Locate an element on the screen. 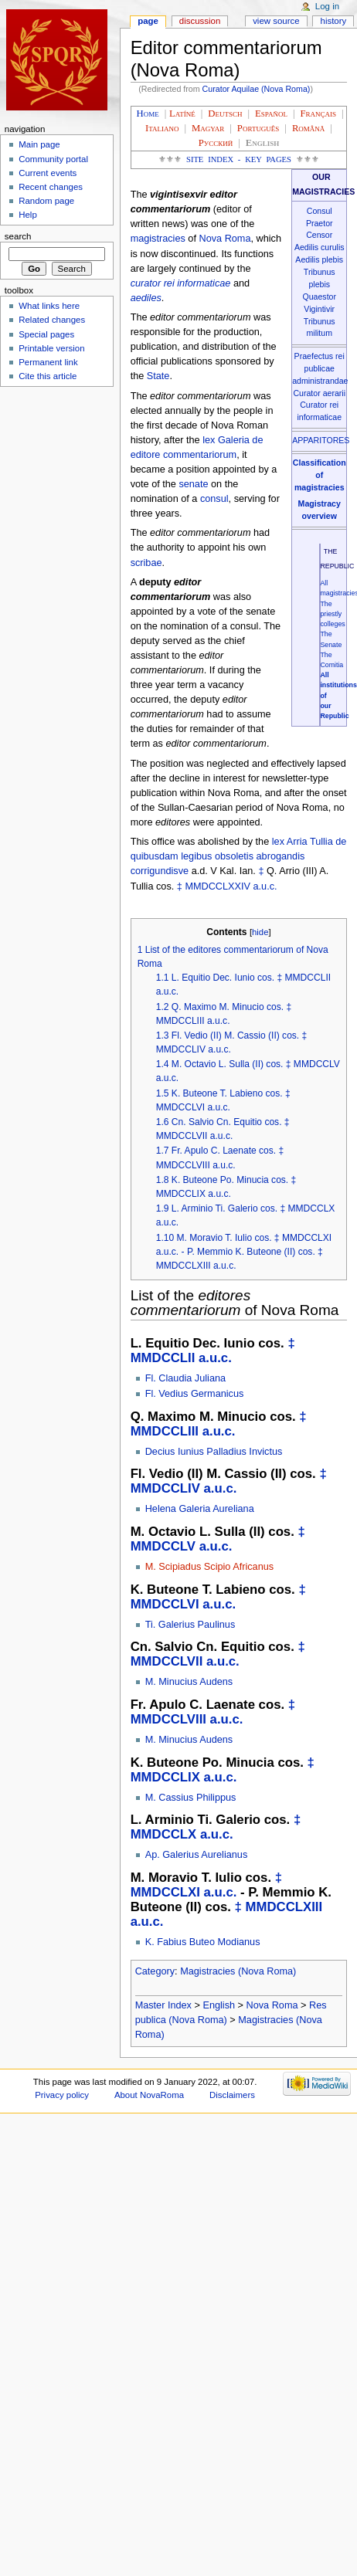  Page is located at coordinates (148, 20).